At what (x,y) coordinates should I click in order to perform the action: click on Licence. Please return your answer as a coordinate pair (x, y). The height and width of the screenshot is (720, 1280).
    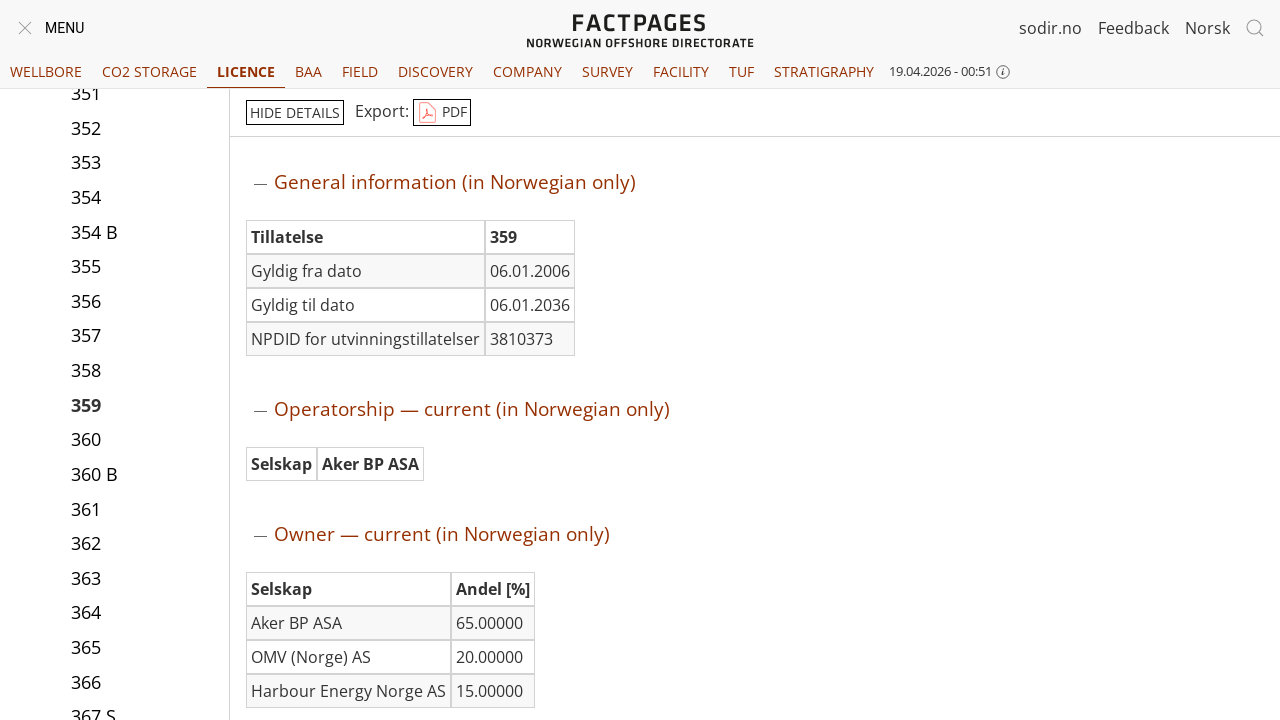
    Looking at the image, I should click on (246, 71).